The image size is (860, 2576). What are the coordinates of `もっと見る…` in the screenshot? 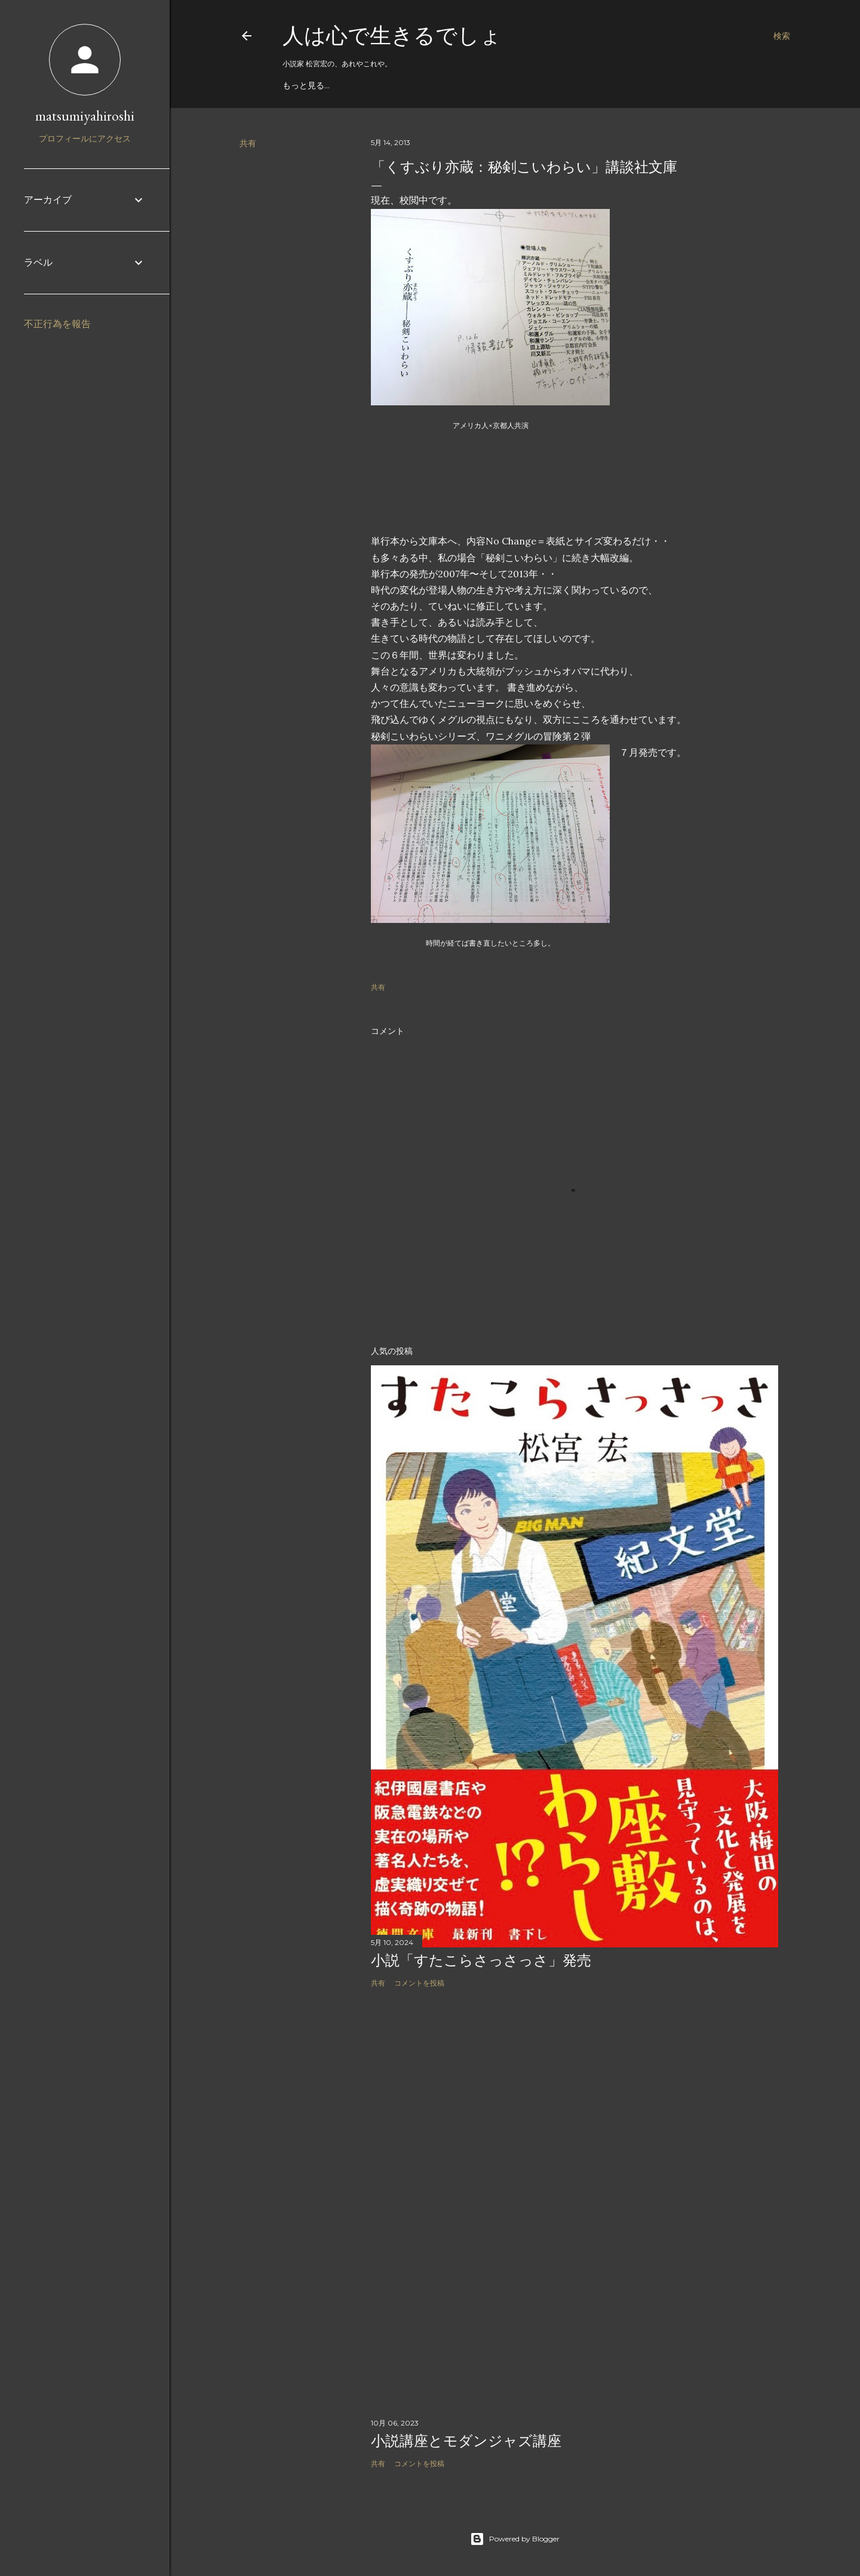 It's located at (306, 85).